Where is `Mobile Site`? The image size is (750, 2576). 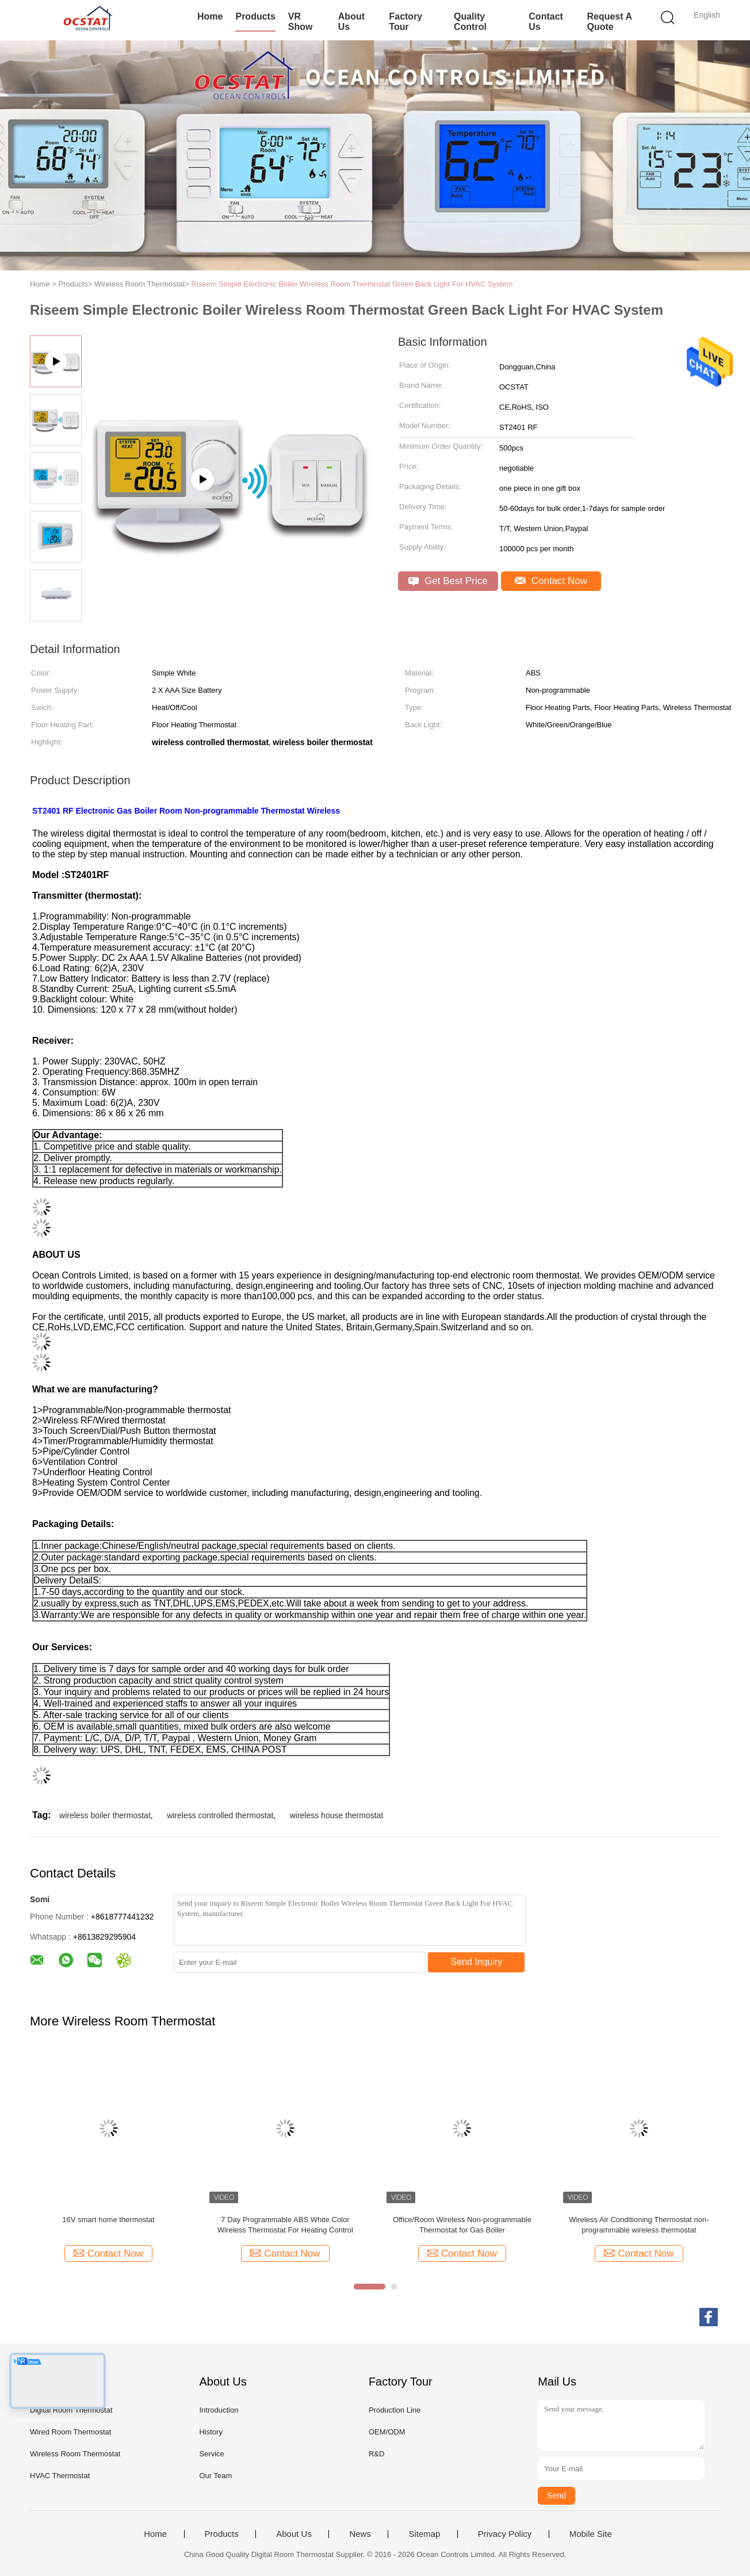 Mobile Site is located at coordinates (590, 2534).